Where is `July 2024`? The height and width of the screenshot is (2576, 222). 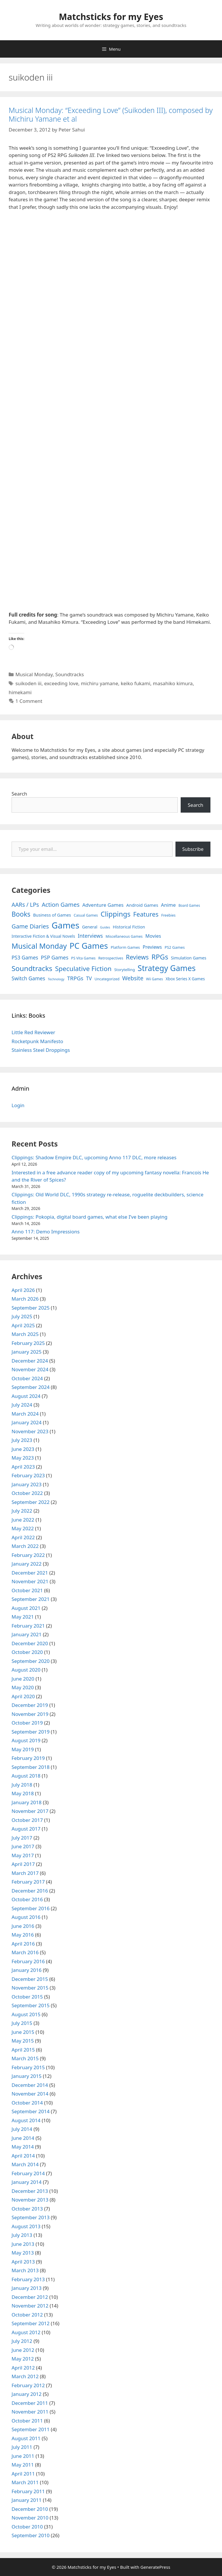
July 2024 is located at coordinates (22, 1404).